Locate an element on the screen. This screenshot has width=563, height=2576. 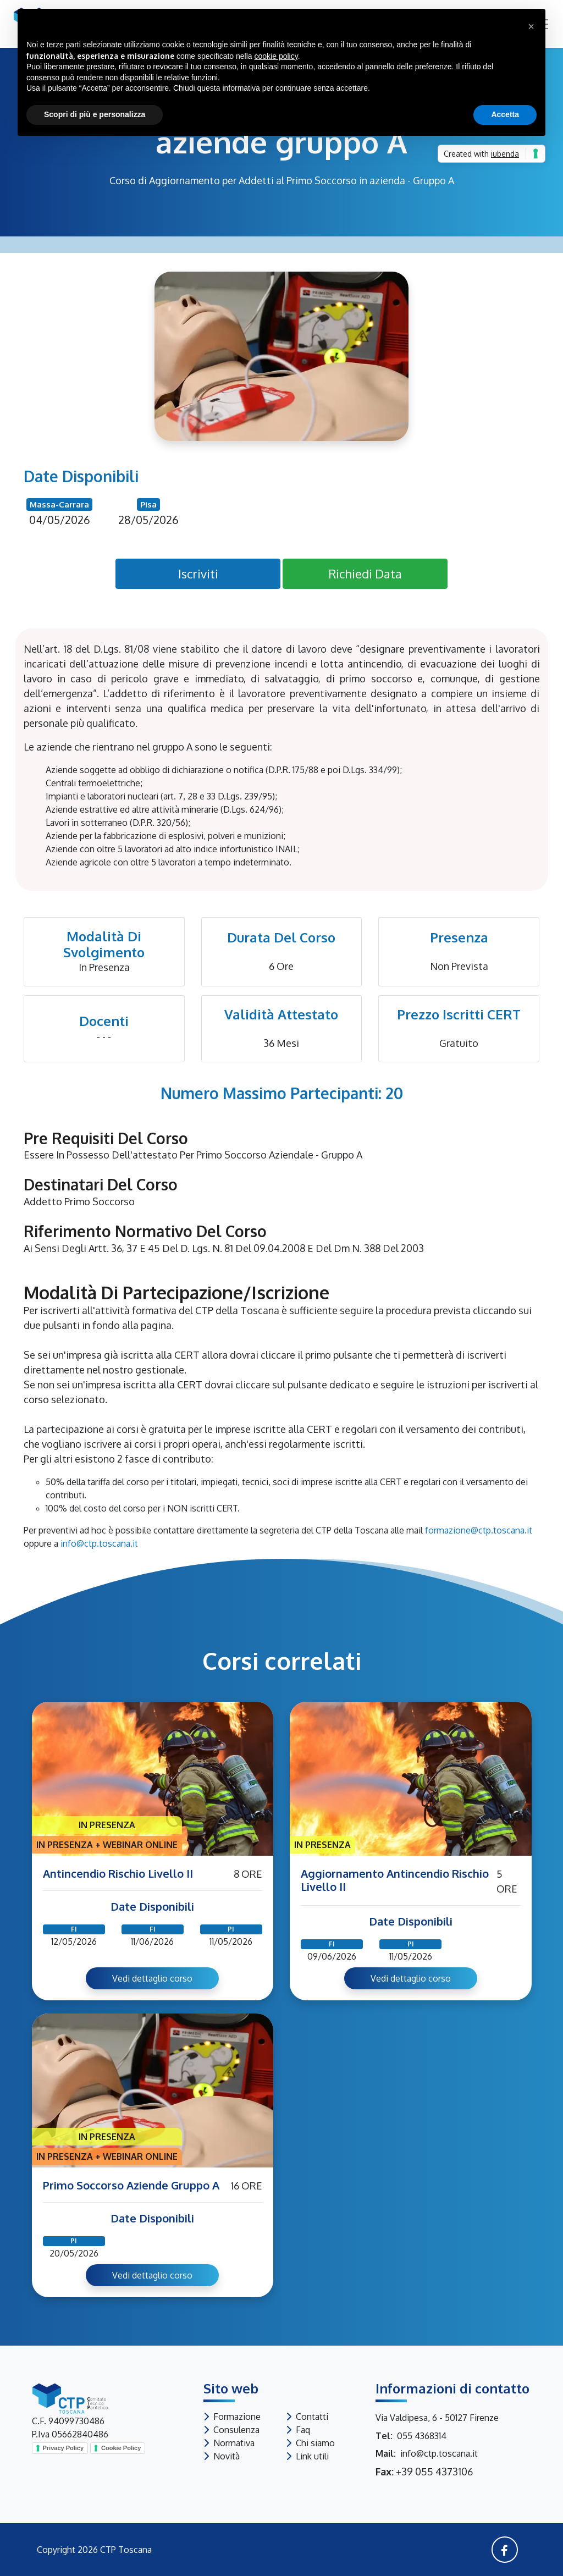
cookie policy [button] is located at coordinates (276, 56).